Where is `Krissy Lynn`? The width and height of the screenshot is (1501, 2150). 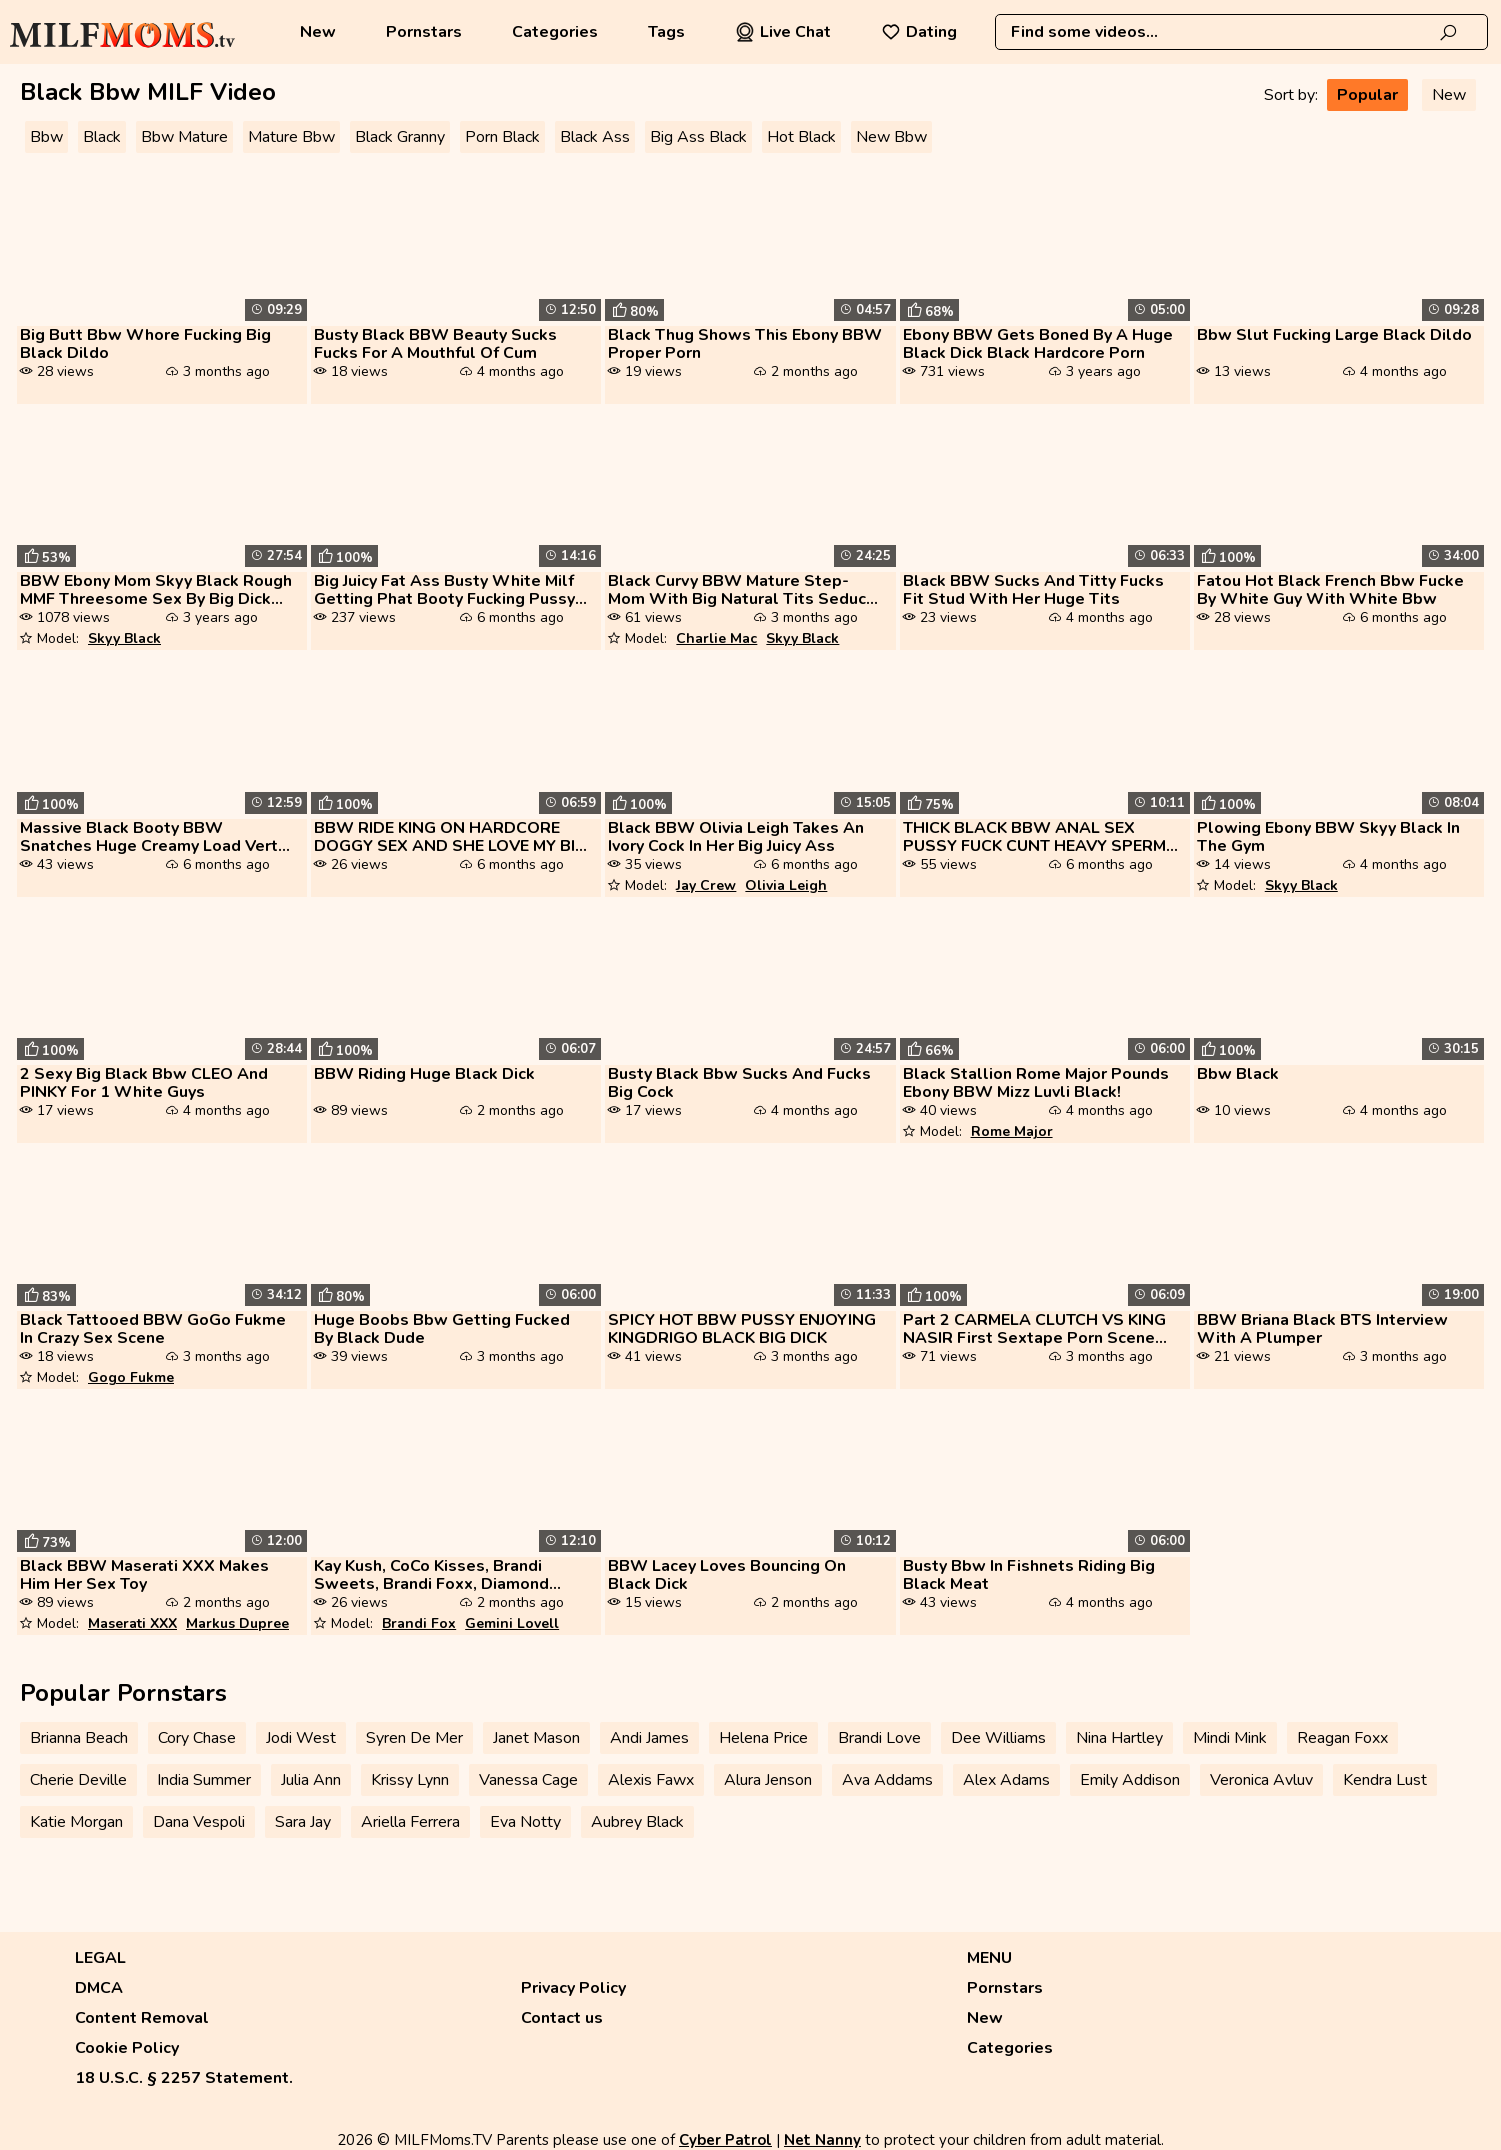
Krissy Lynn is located at coordinates (410, 1780).